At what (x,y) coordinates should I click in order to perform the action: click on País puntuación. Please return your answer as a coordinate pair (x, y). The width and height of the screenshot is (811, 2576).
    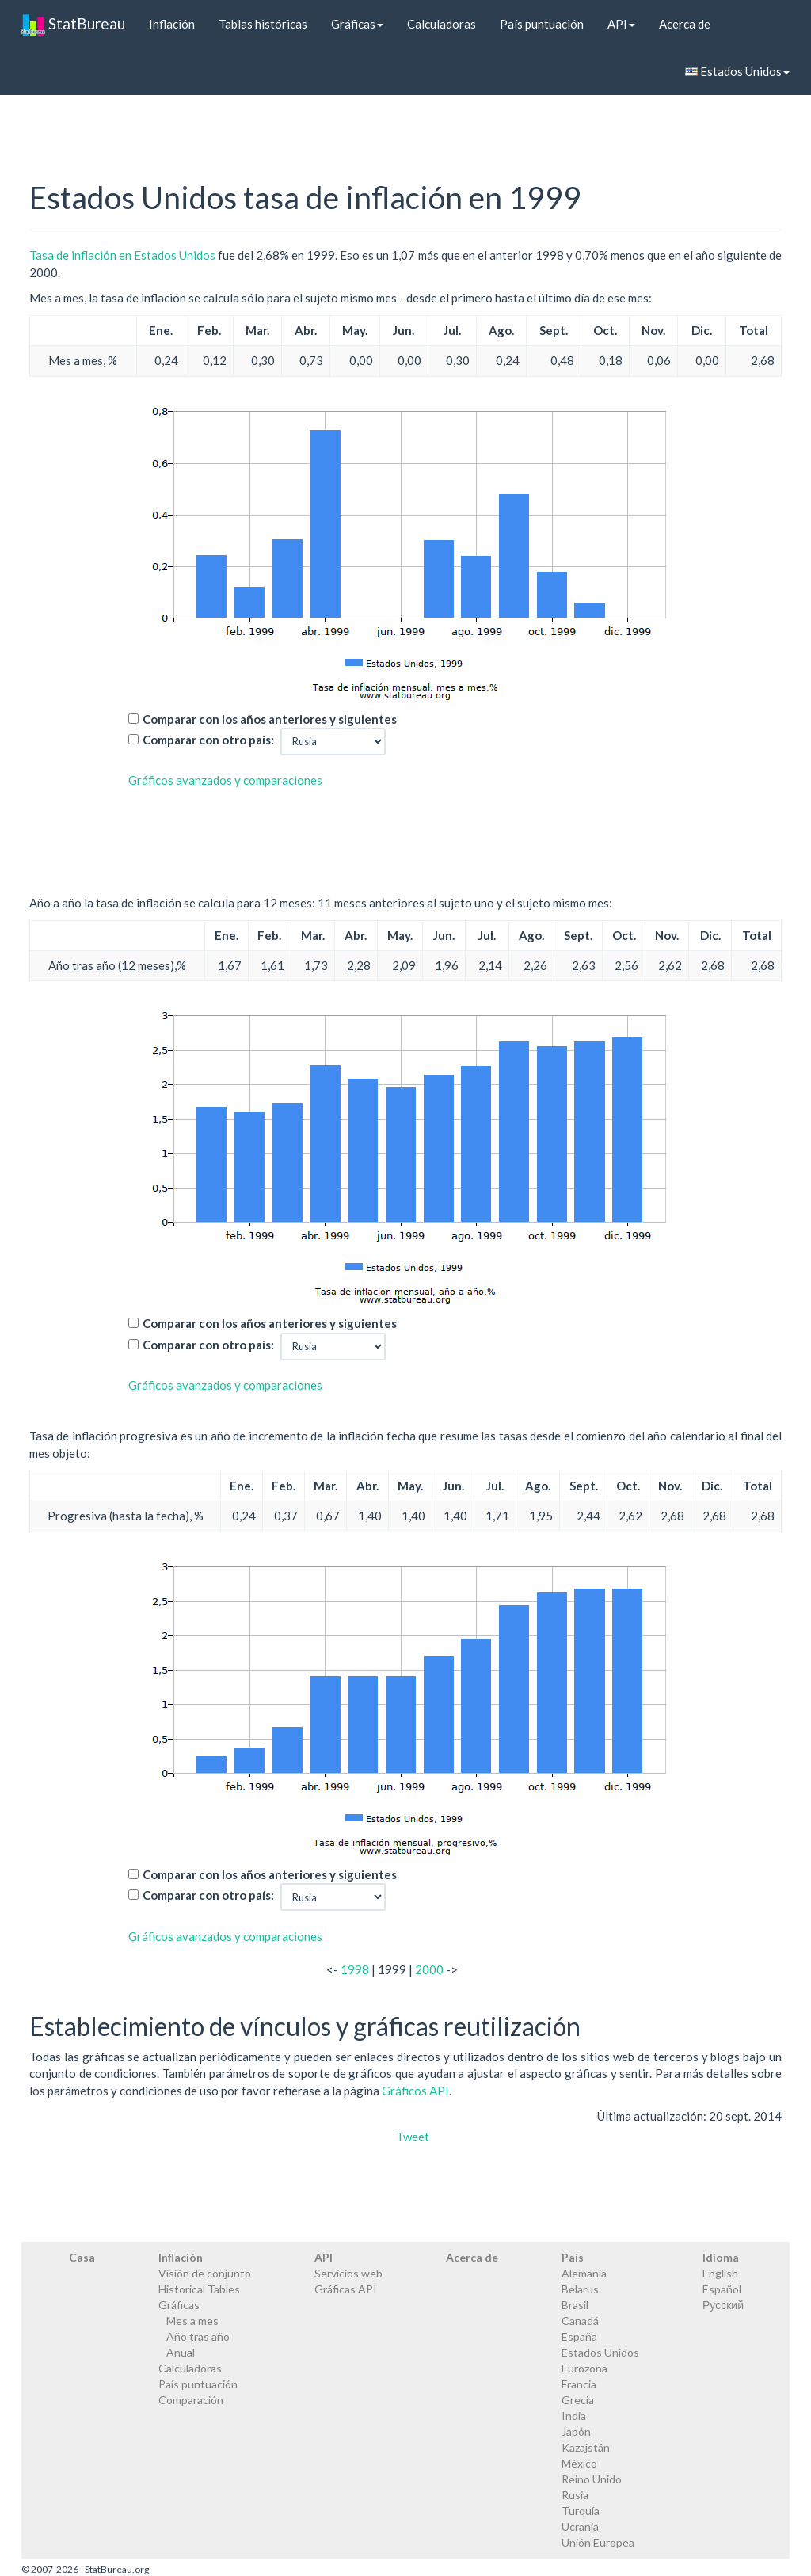
    Looking at the image, I should click on (542, 24).